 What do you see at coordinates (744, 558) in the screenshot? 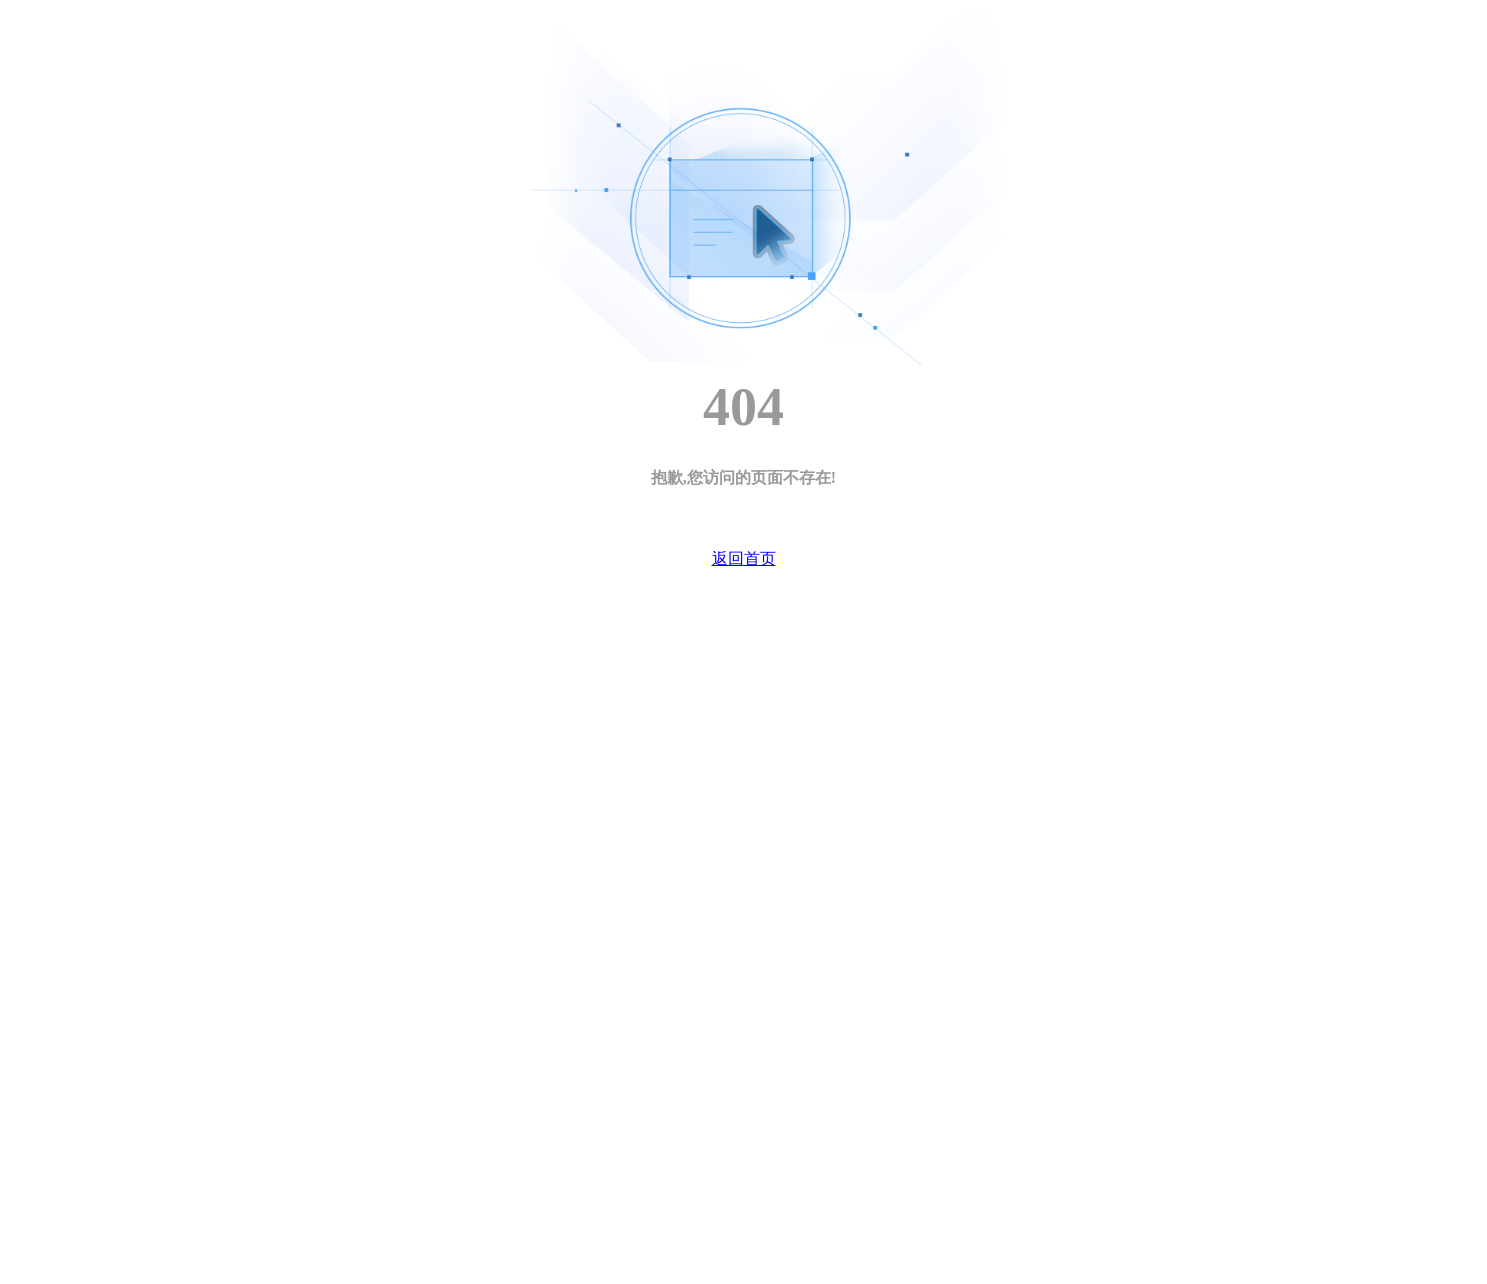
I see `返回首页` at bounding box center [744, 558].